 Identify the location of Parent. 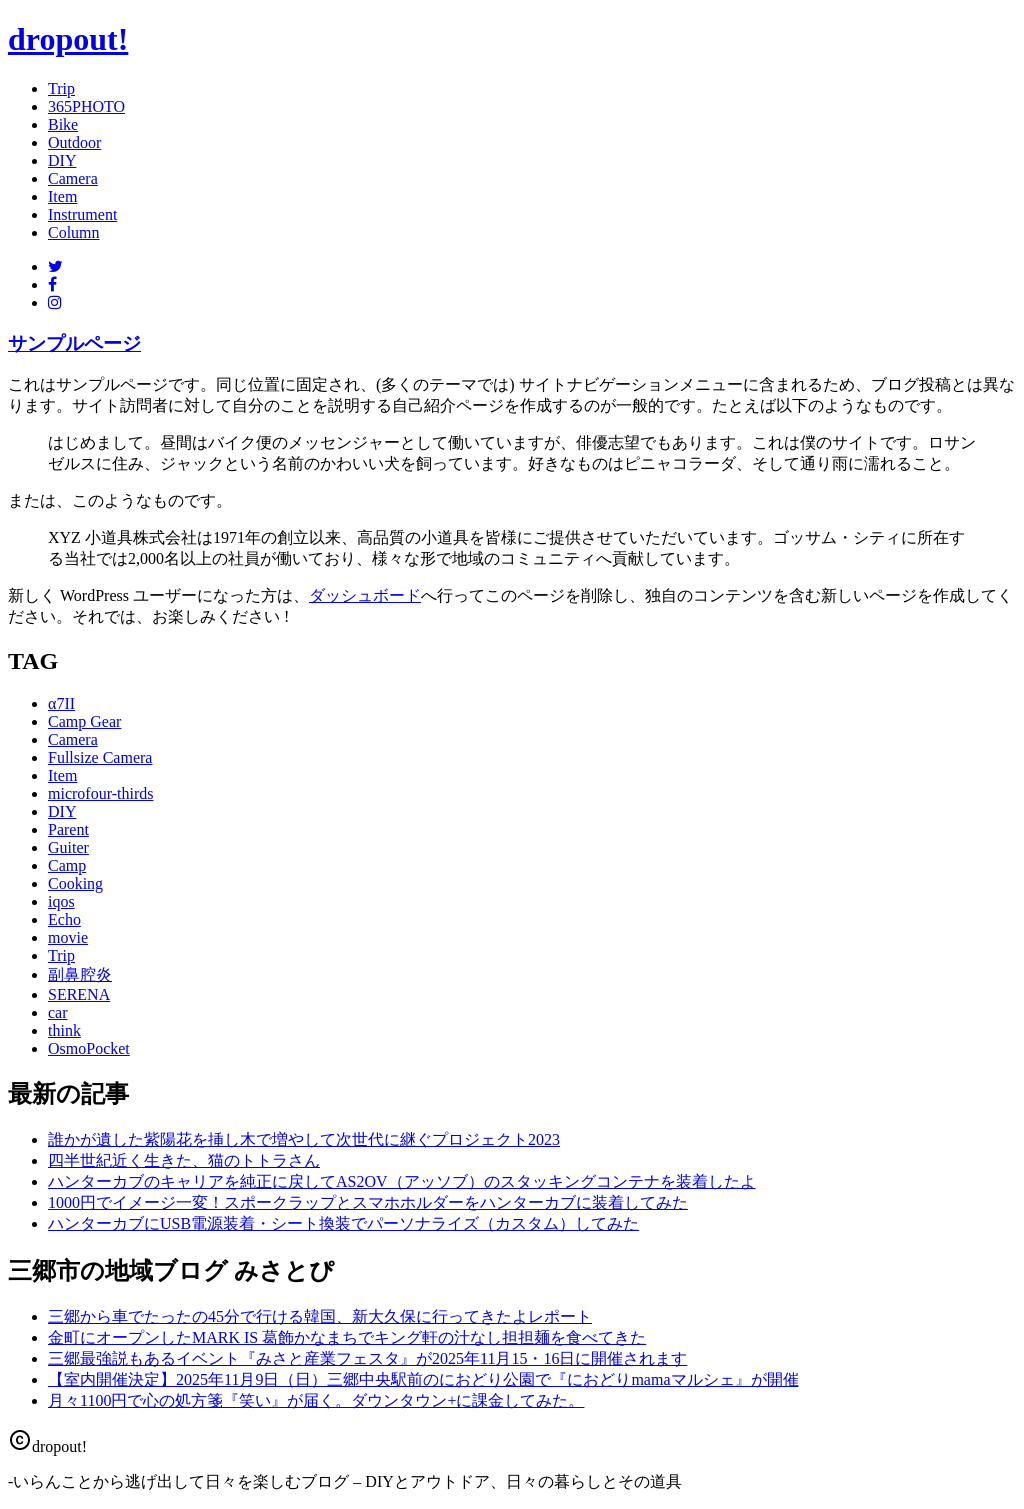
(68, 829).